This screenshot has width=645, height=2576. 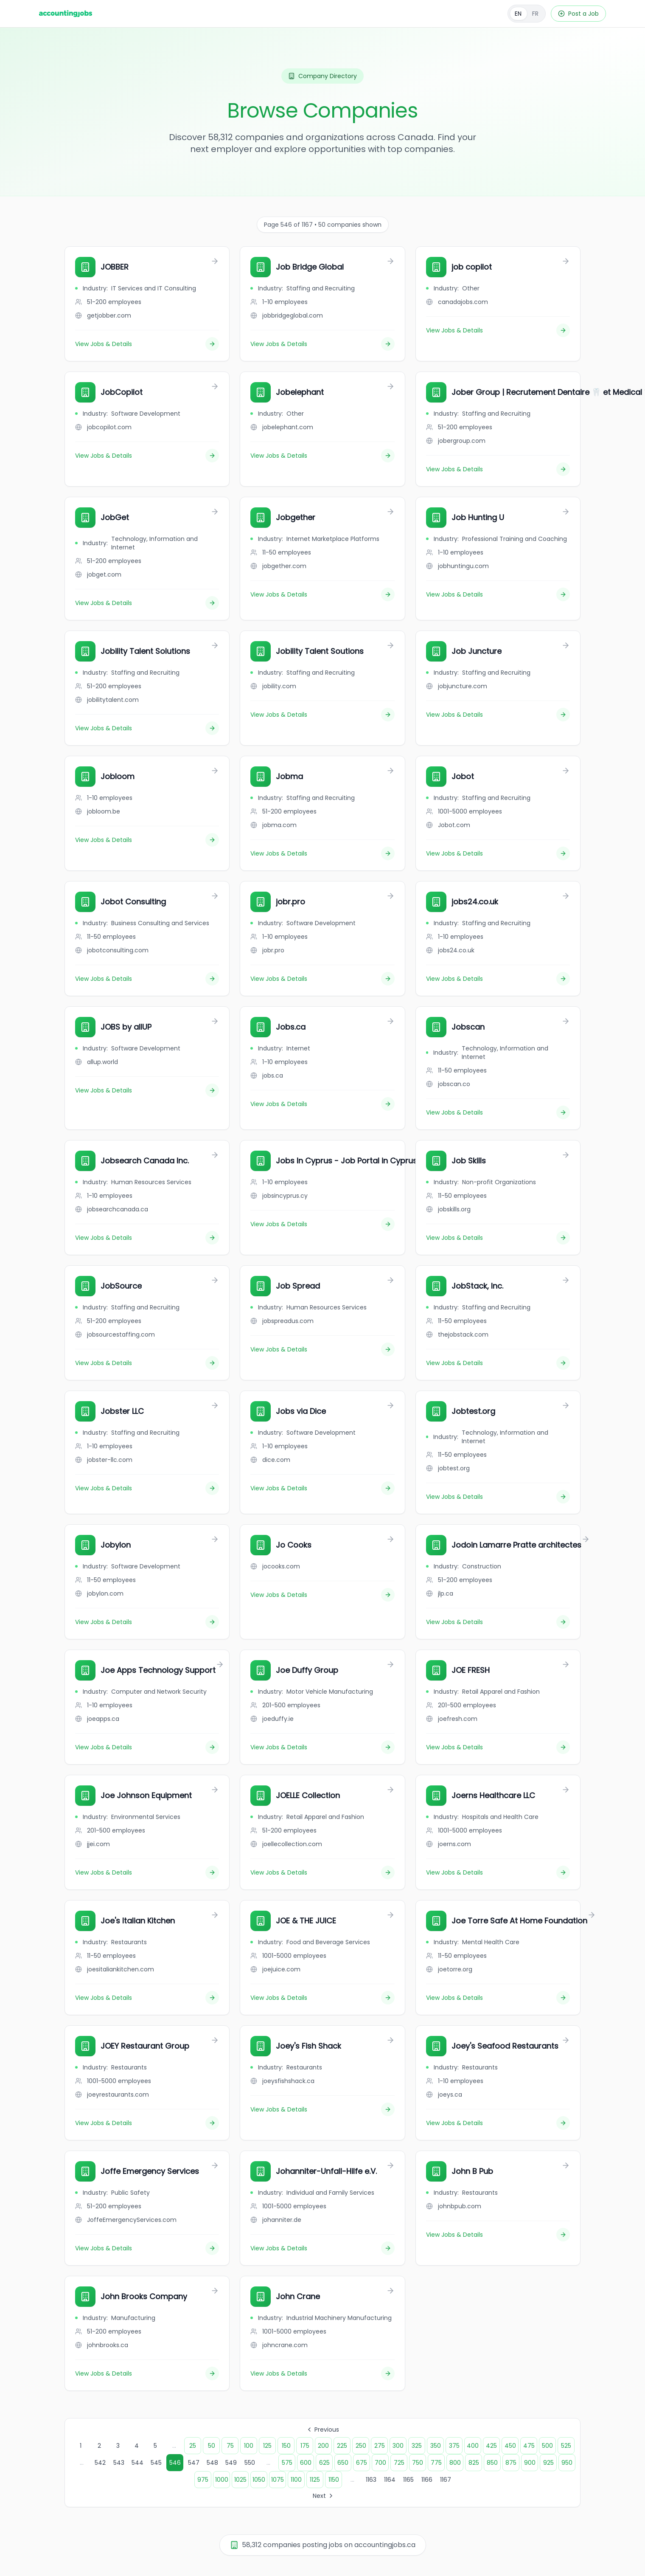 What do you see at coordinates (267, 2445) in the screenshot?
I see `125` at bounding box center [267, 2445].